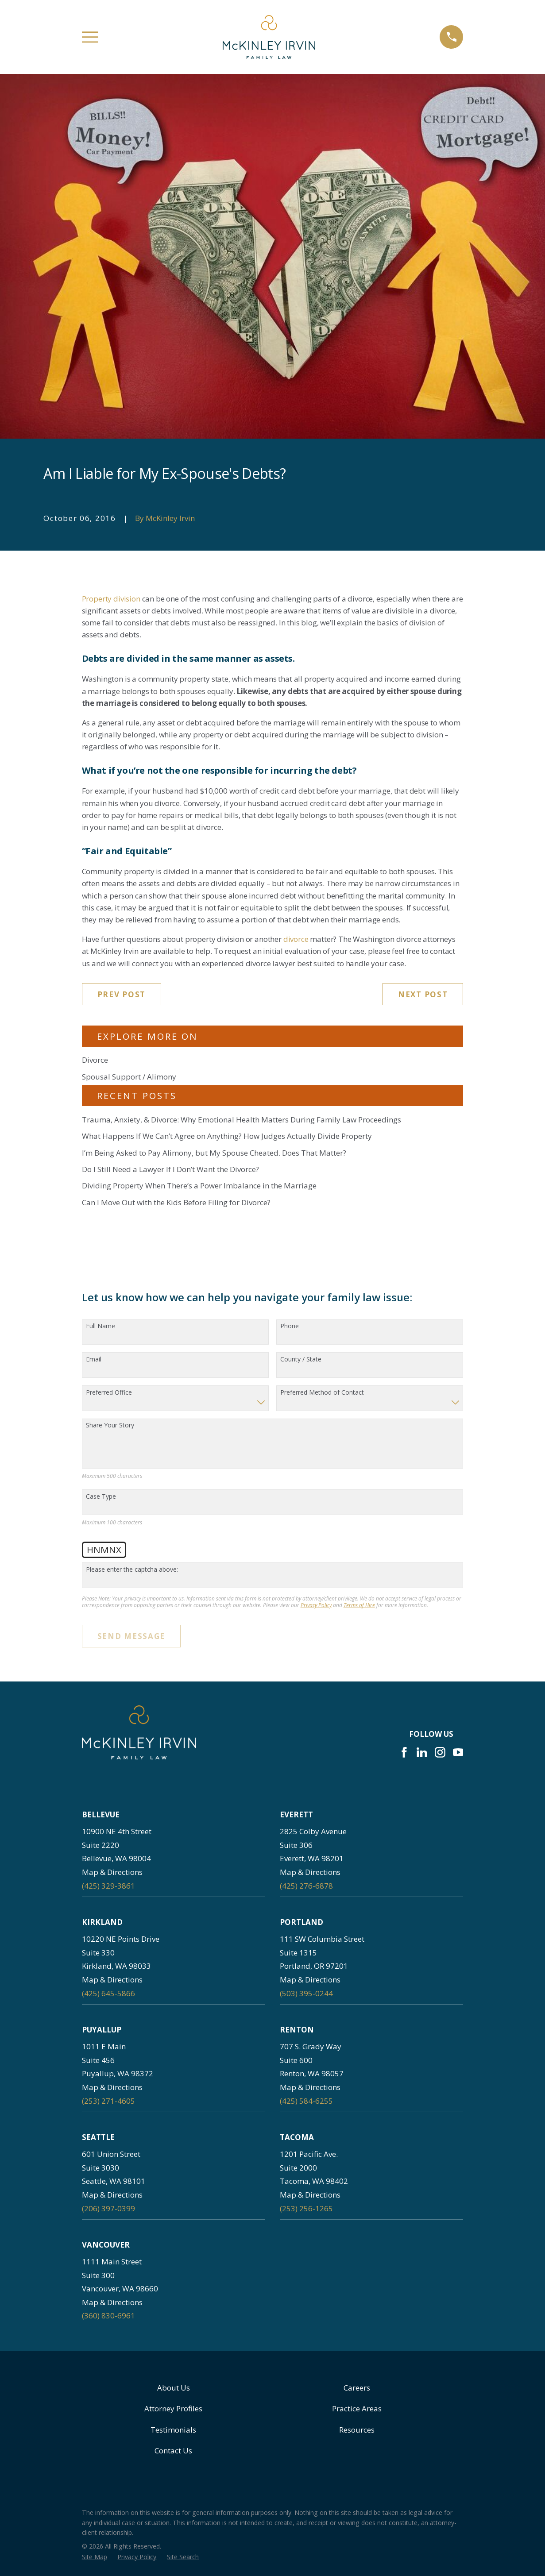 The image size is (545, 2576). What do you see at coordinates (111, 599) in the screenshot?
I see `Property division` at bounding box center [111, 599].